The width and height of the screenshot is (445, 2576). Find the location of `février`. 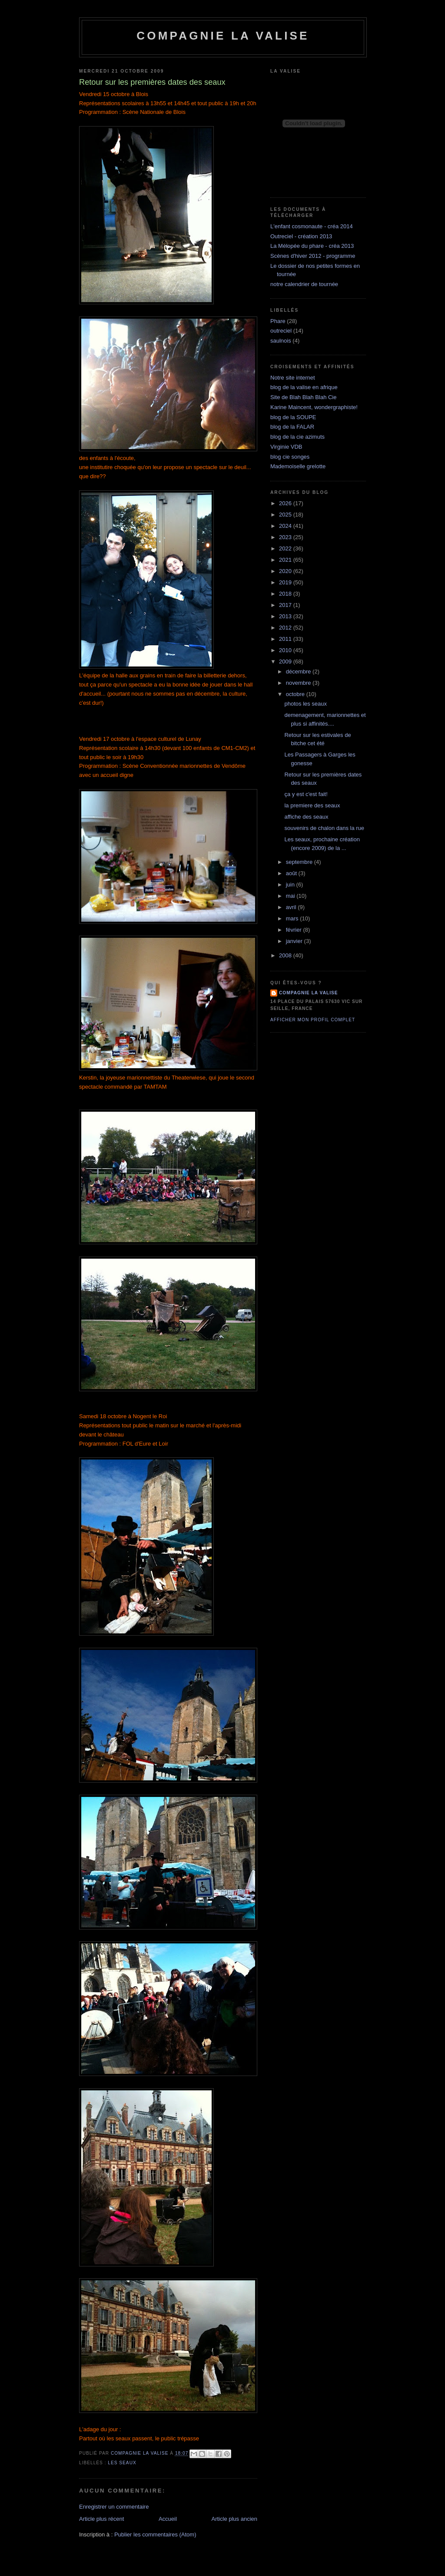

février is located at coordinates (294, 929).